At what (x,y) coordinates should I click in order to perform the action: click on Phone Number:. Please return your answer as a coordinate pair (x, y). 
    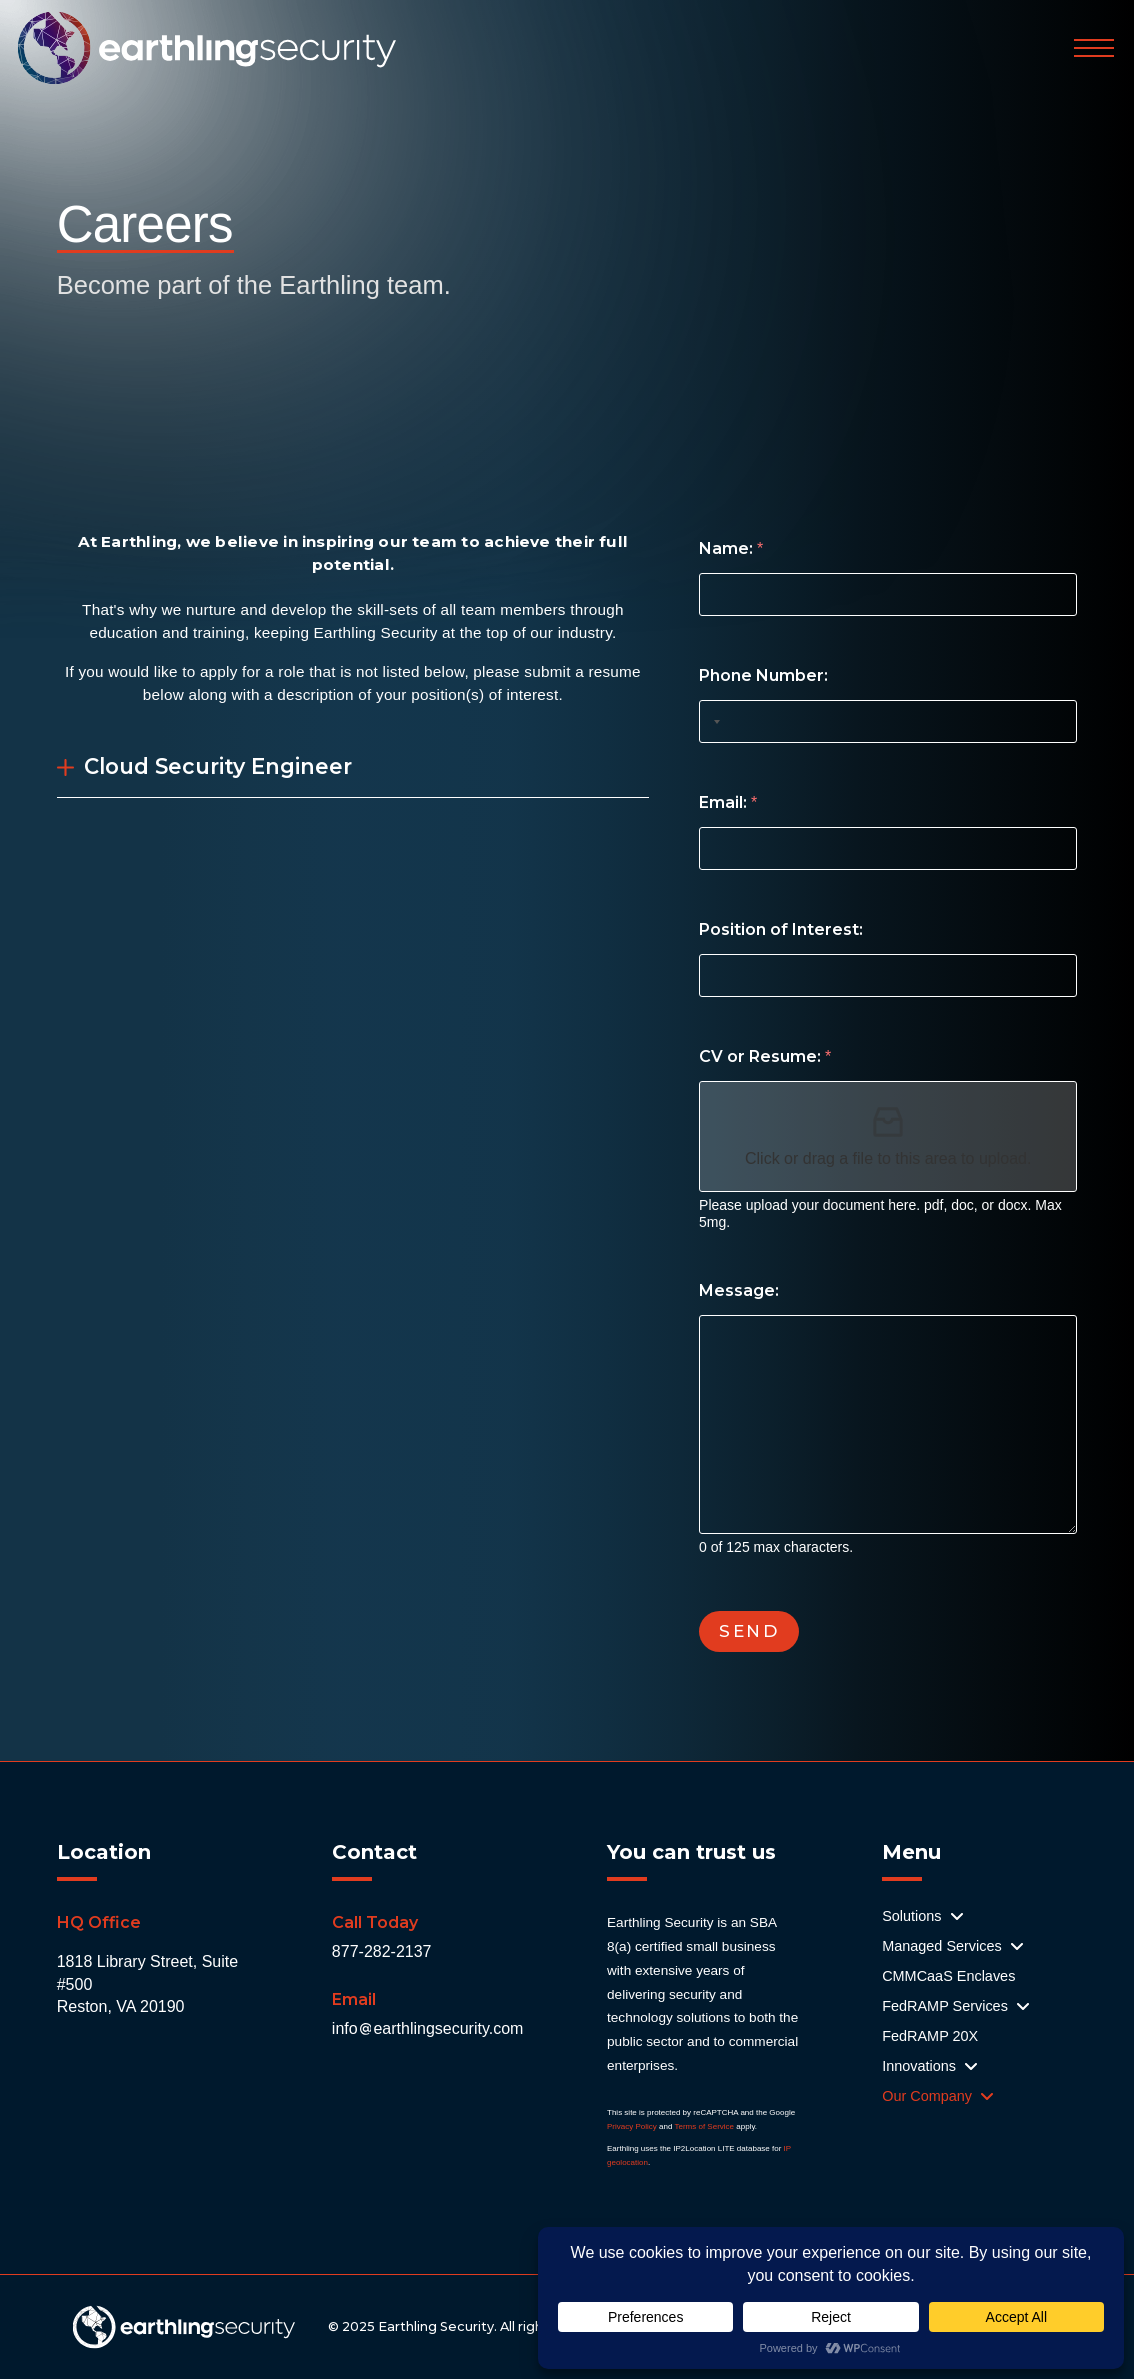
    Looking at the image, I should click on (763, 675).